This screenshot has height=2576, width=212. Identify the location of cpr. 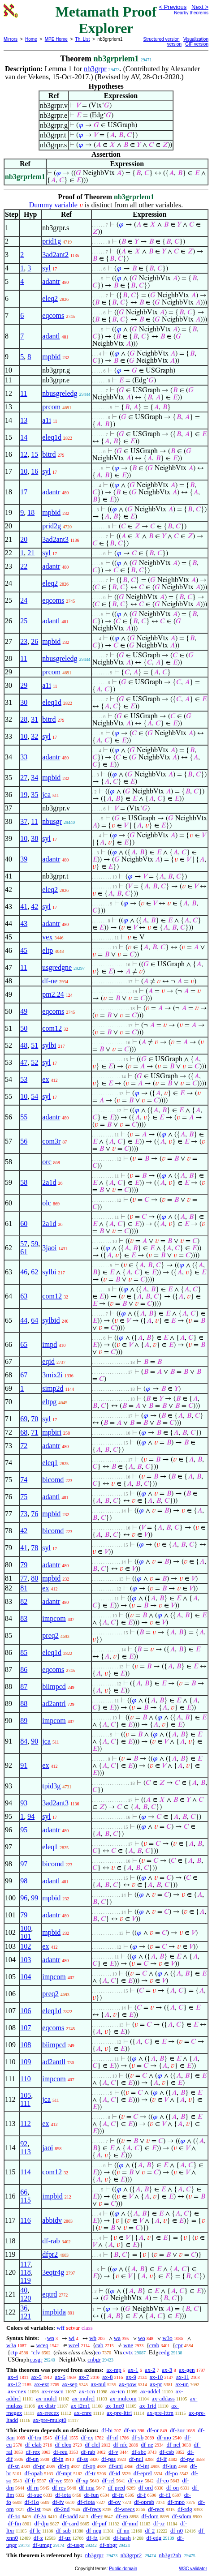
(179, 2345).